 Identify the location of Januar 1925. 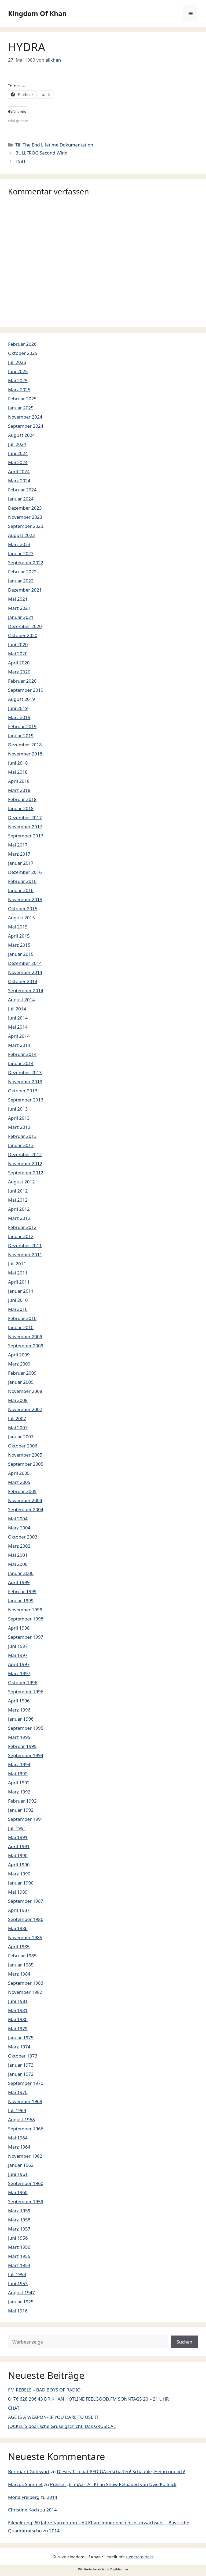
(21, 2302).